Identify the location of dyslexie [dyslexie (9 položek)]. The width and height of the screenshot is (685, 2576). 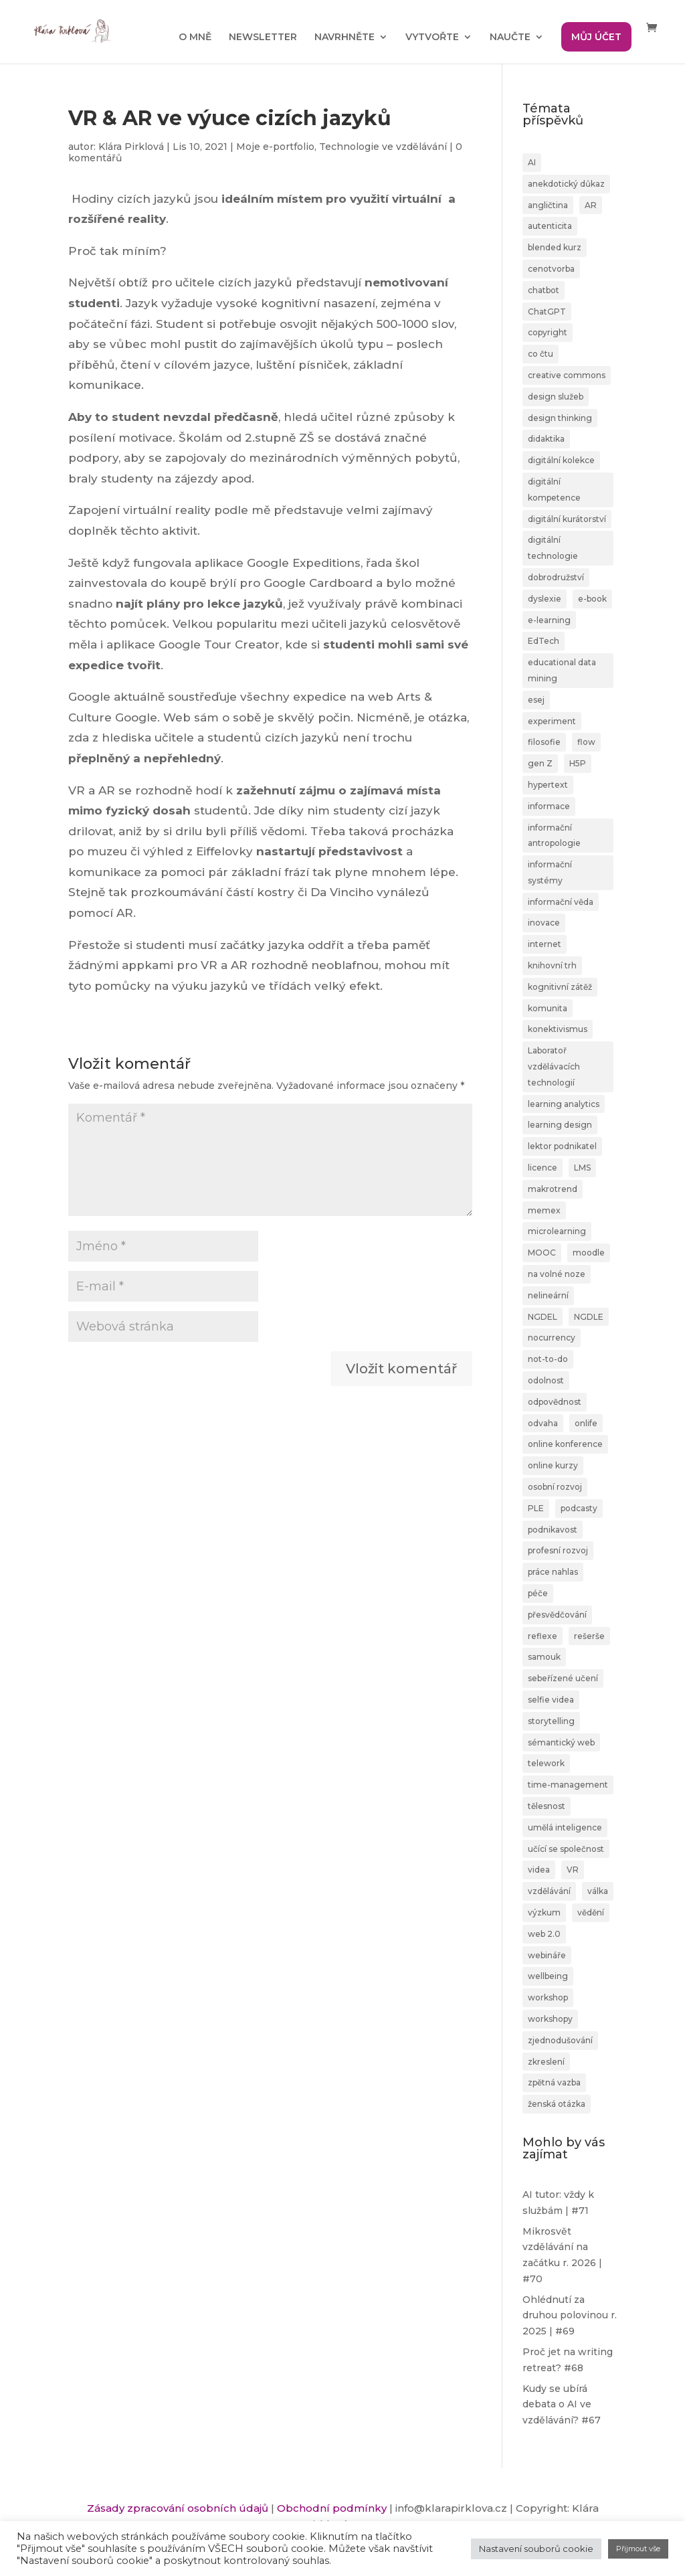
(544, 599).